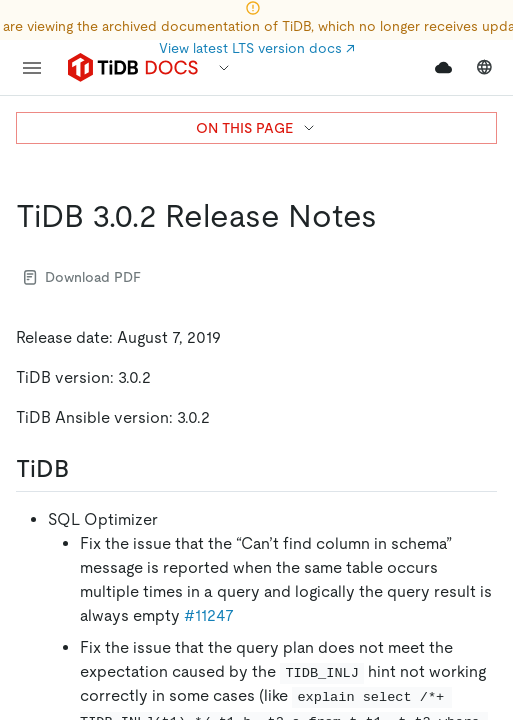 Image resolution: width=513 pixels, height=720 pixels. What do you see at coordinates (474, 565) in the screenshot?
I see `[close]` at bounding box center [474, 565].